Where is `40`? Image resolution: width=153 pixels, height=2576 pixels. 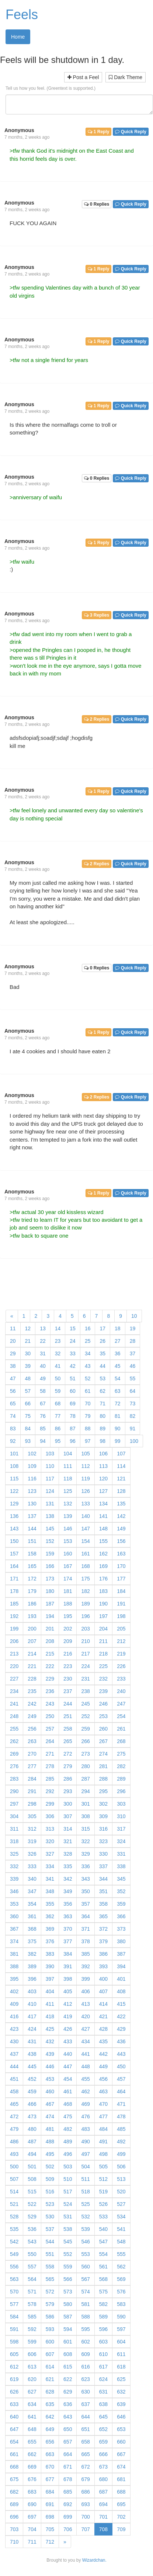
40 is located at coordinates (43, 1366).